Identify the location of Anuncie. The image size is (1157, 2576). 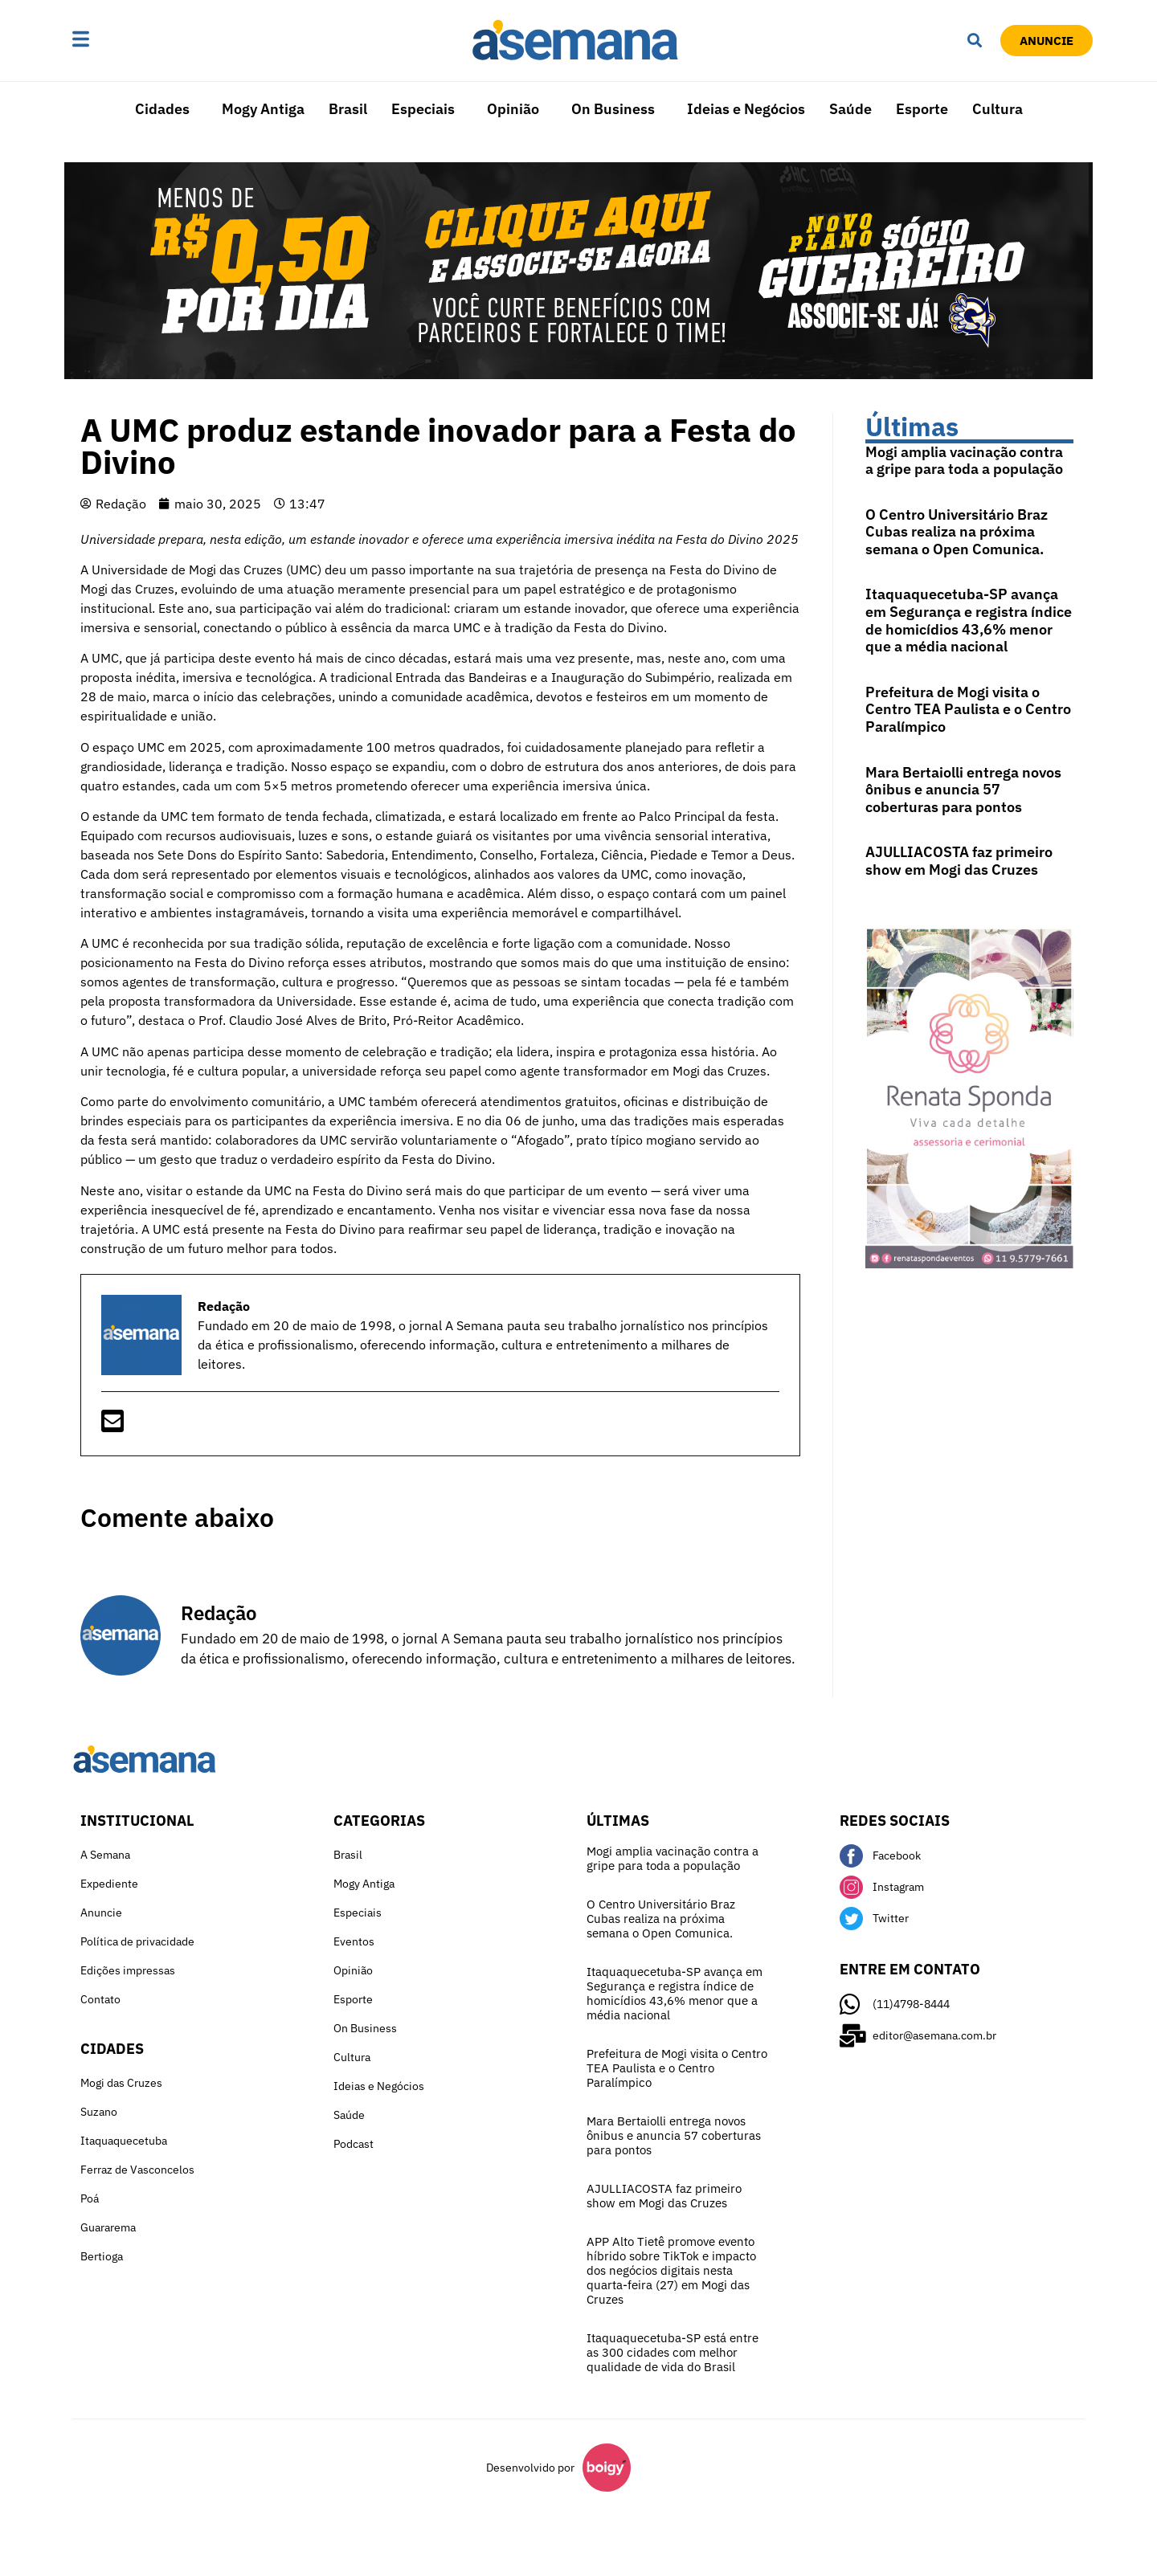
(101, 1912).